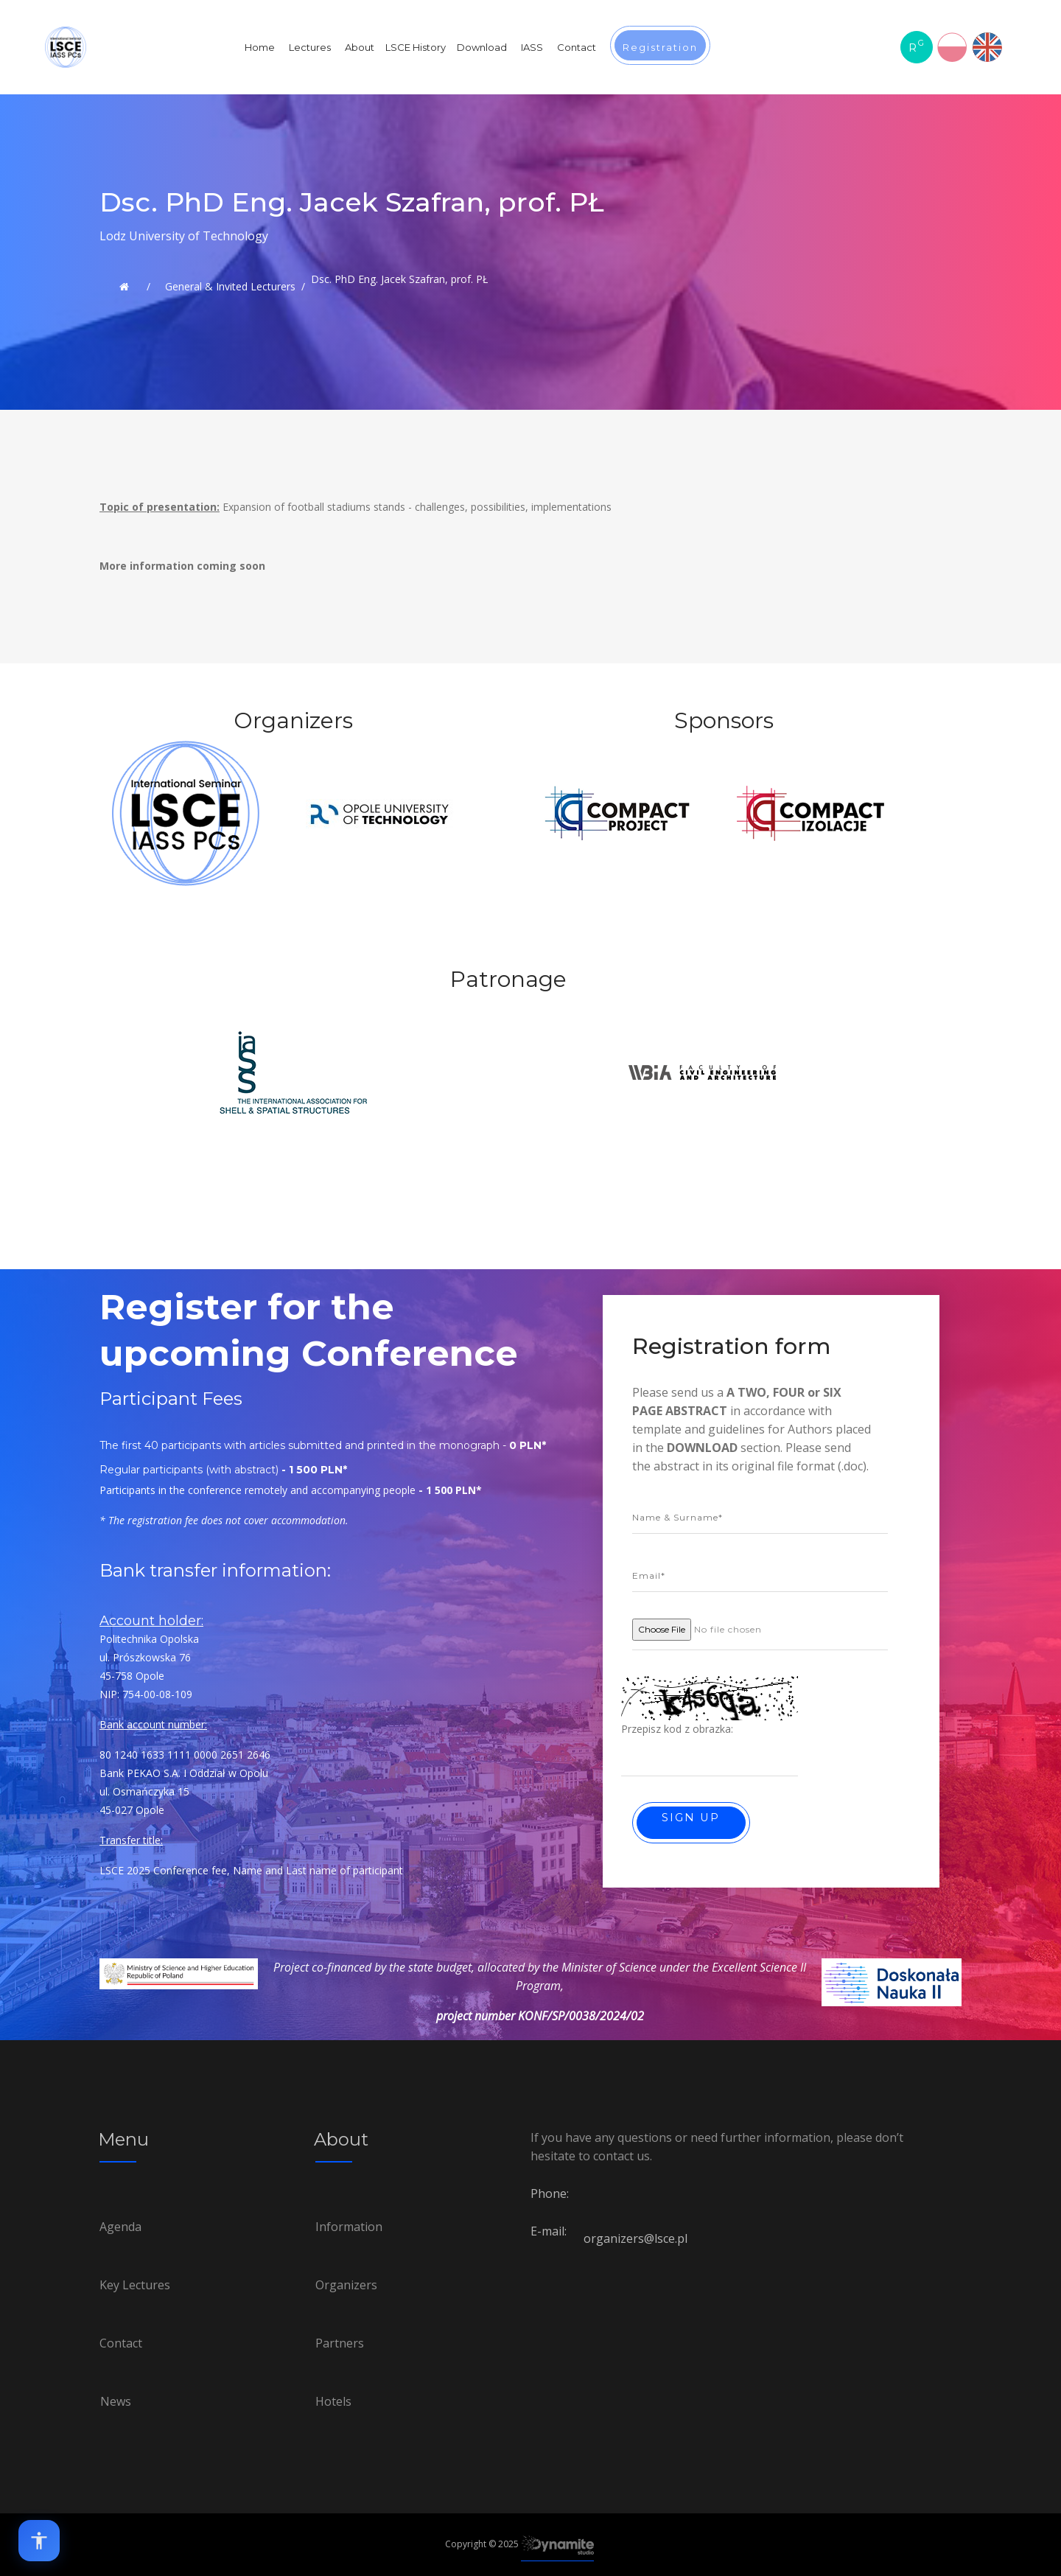  I want to click on Przepisz kod z obrazka:, so click(677, 1729).